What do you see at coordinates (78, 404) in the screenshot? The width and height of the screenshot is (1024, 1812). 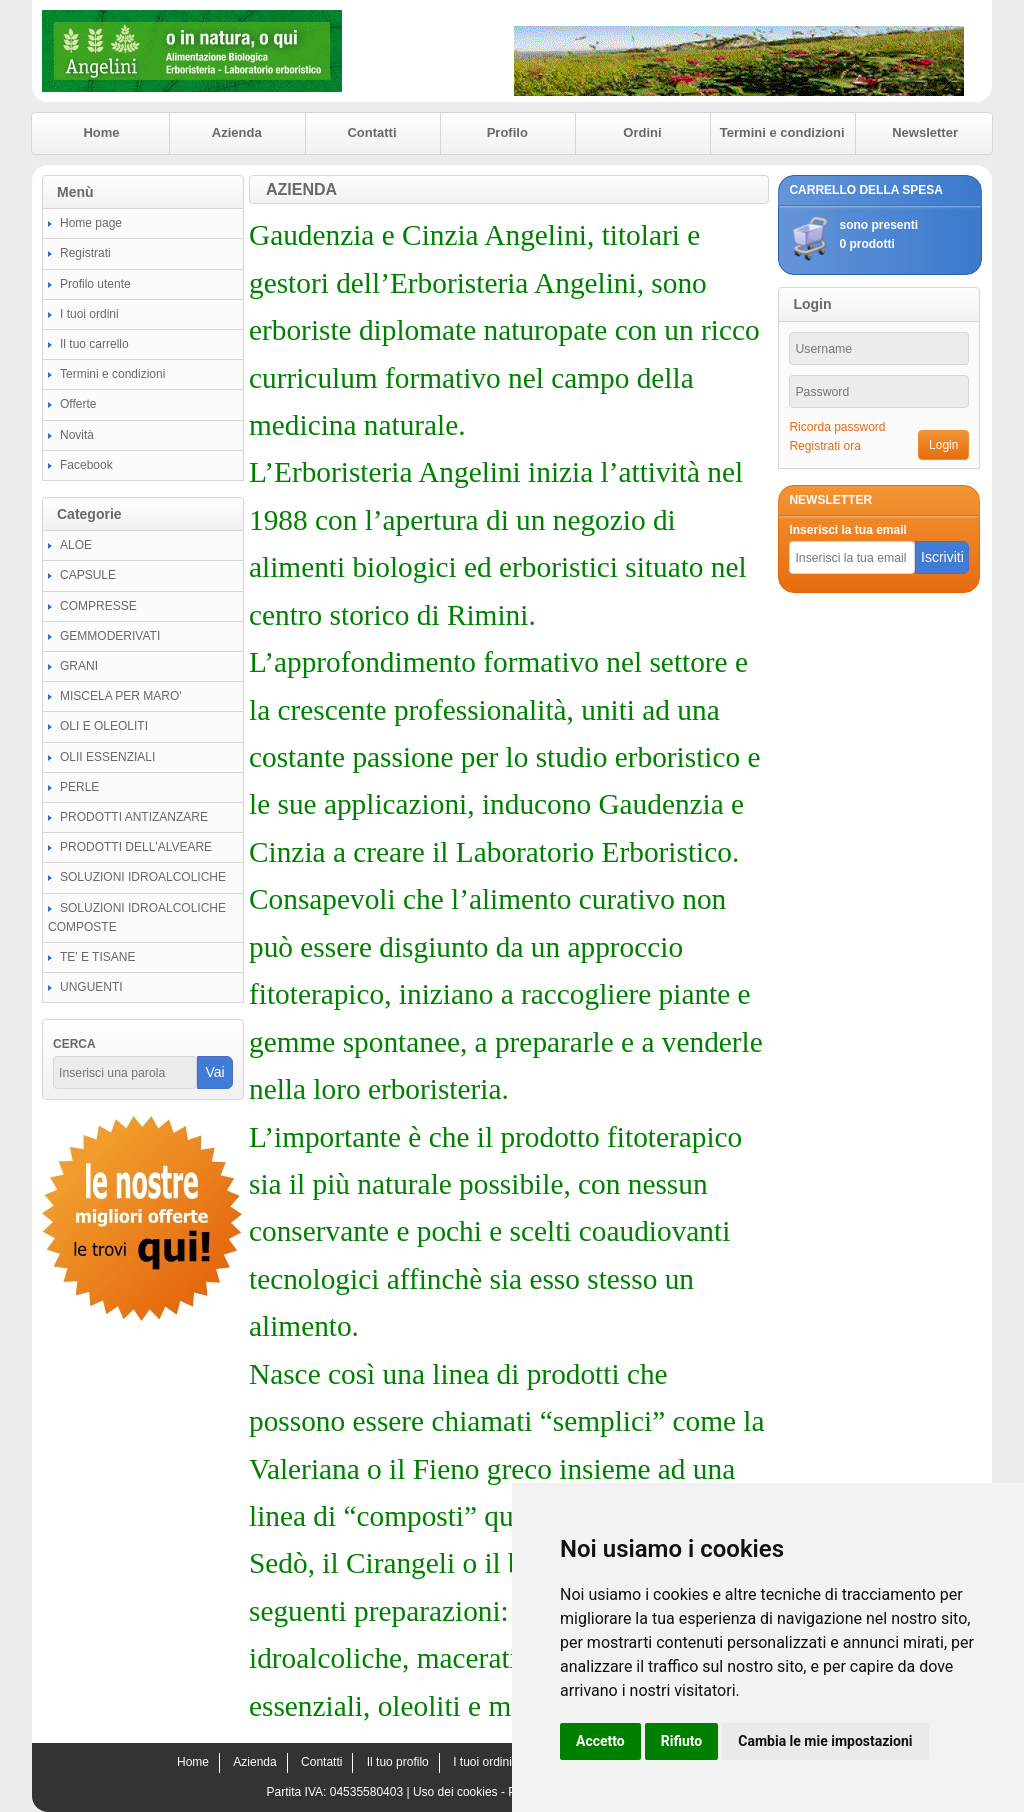 I see `Offerte` at bounding box center [78, 404].